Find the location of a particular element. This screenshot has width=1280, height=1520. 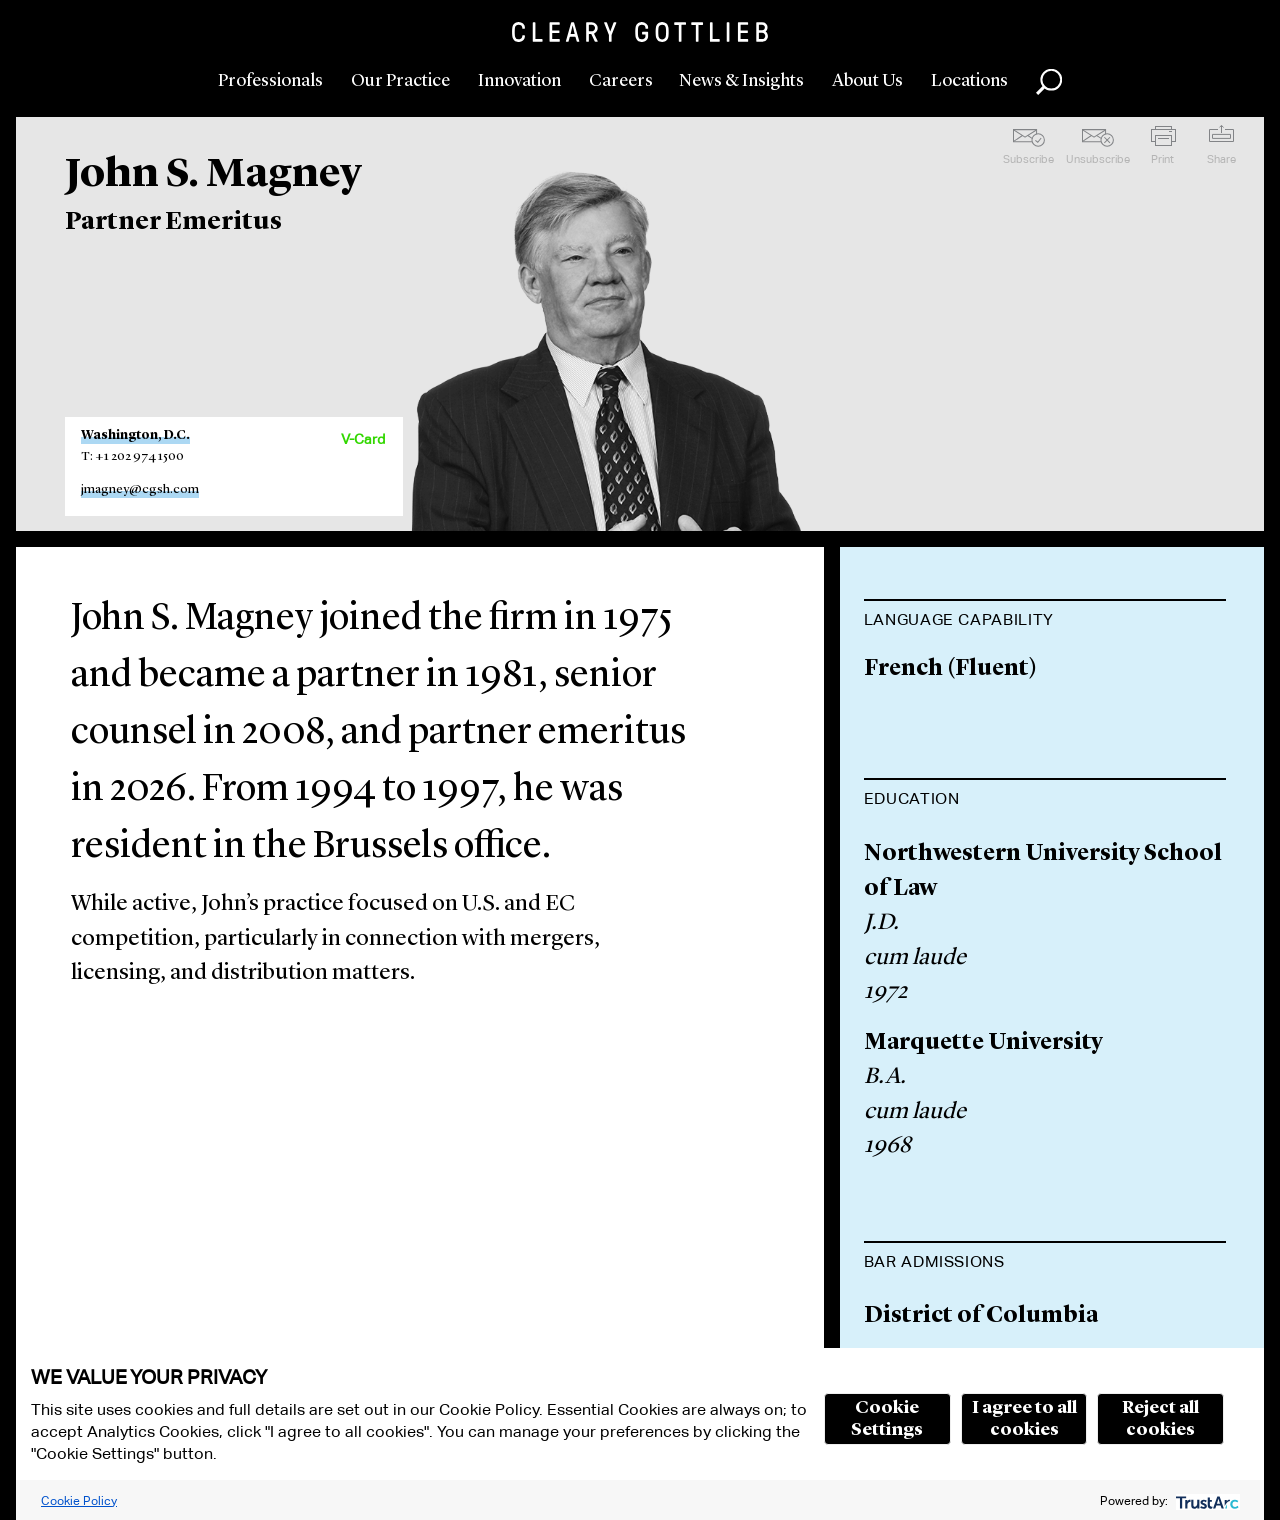

Careers is located at coordinates (621, 81).